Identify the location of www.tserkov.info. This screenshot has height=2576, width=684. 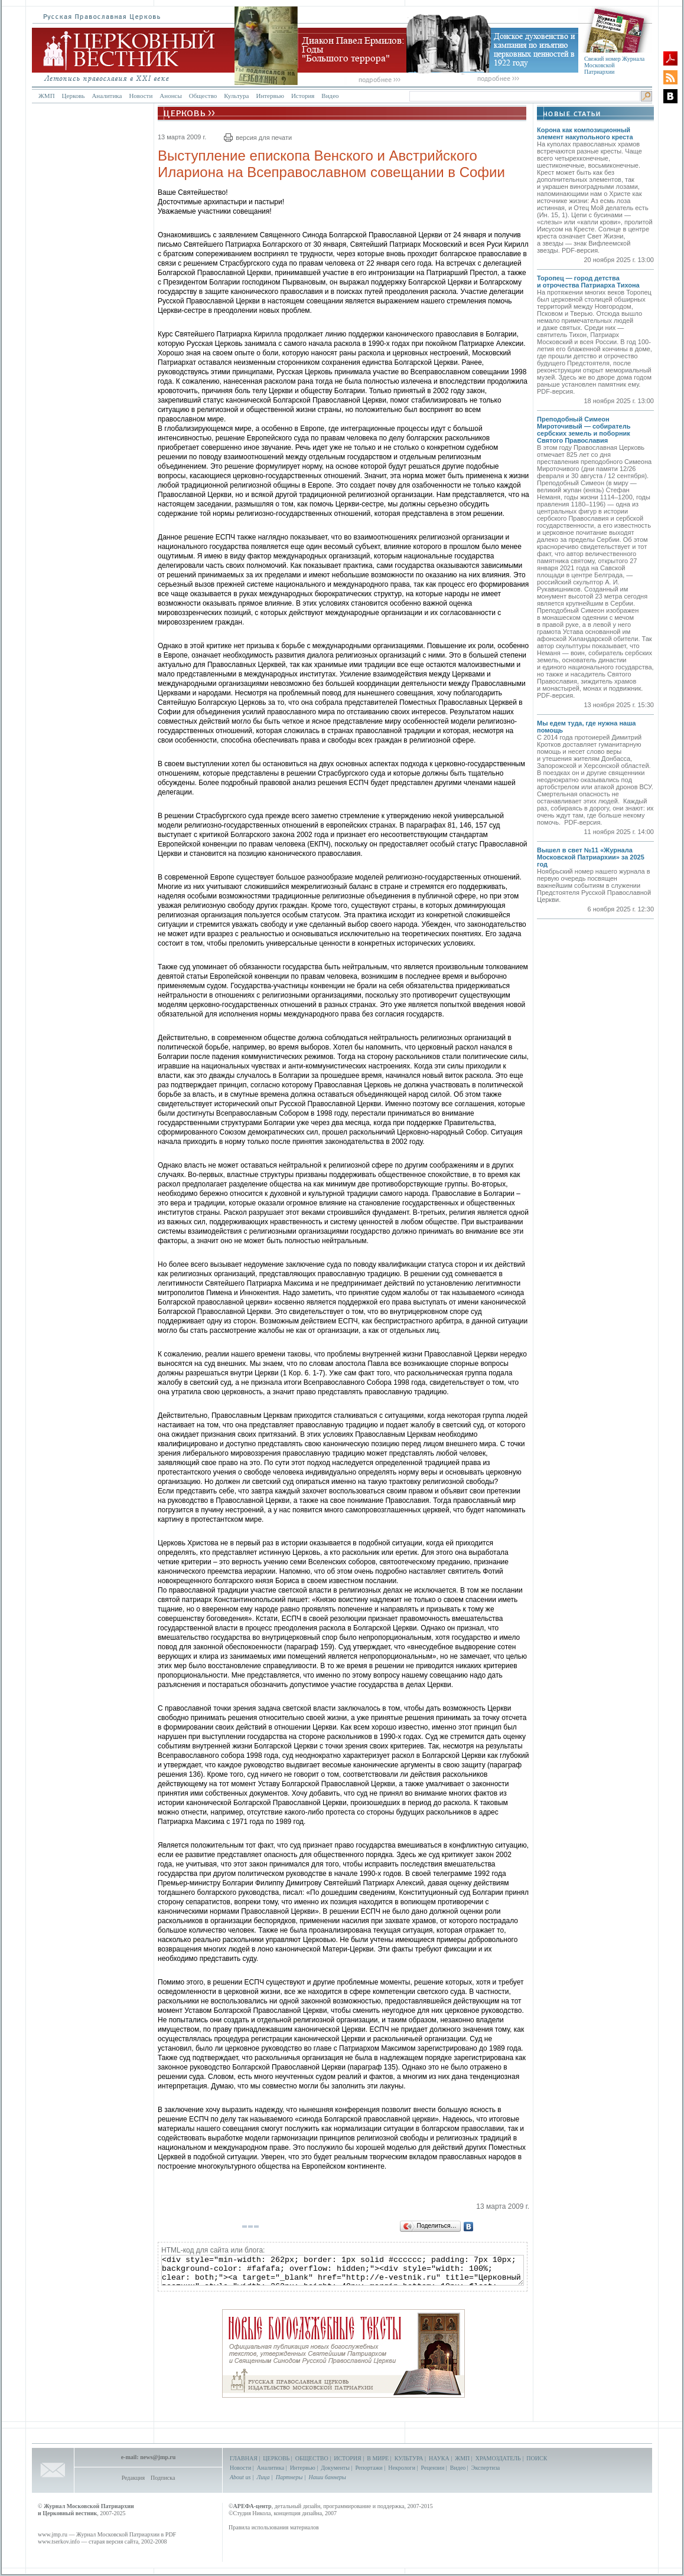
(59, 2541).